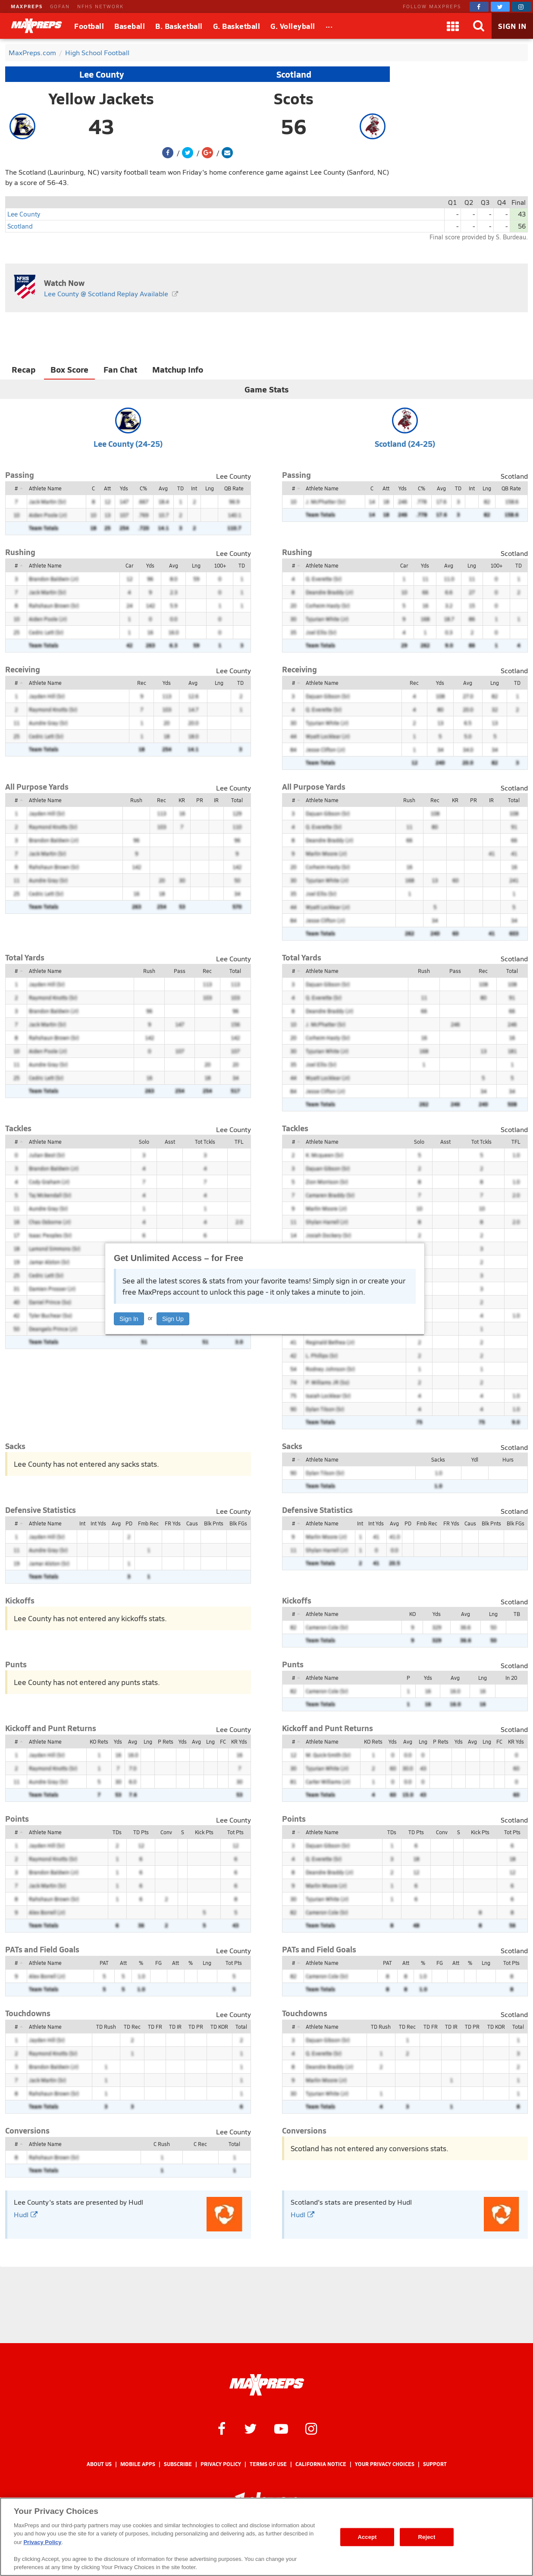 This screenshot has width=533, height=2576. I want to click on Asst, so click(170, 1141).